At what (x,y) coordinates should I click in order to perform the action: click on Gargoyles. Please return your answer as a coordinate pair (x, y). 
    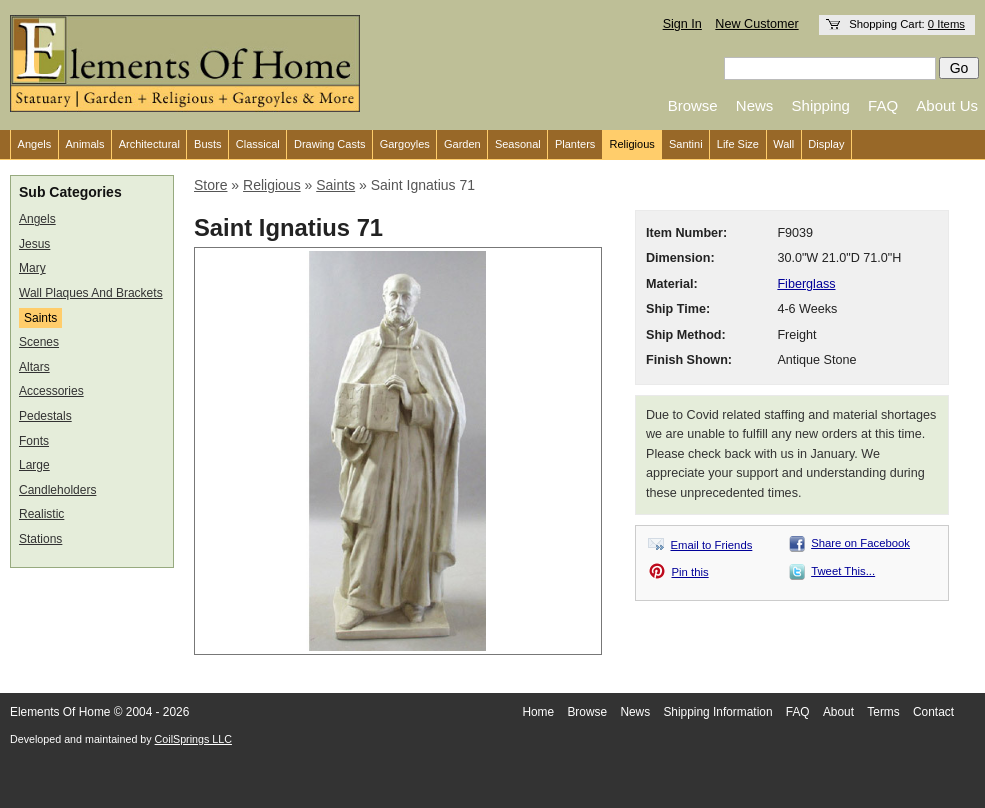
    Looking at the image, I should click on (405, 144).